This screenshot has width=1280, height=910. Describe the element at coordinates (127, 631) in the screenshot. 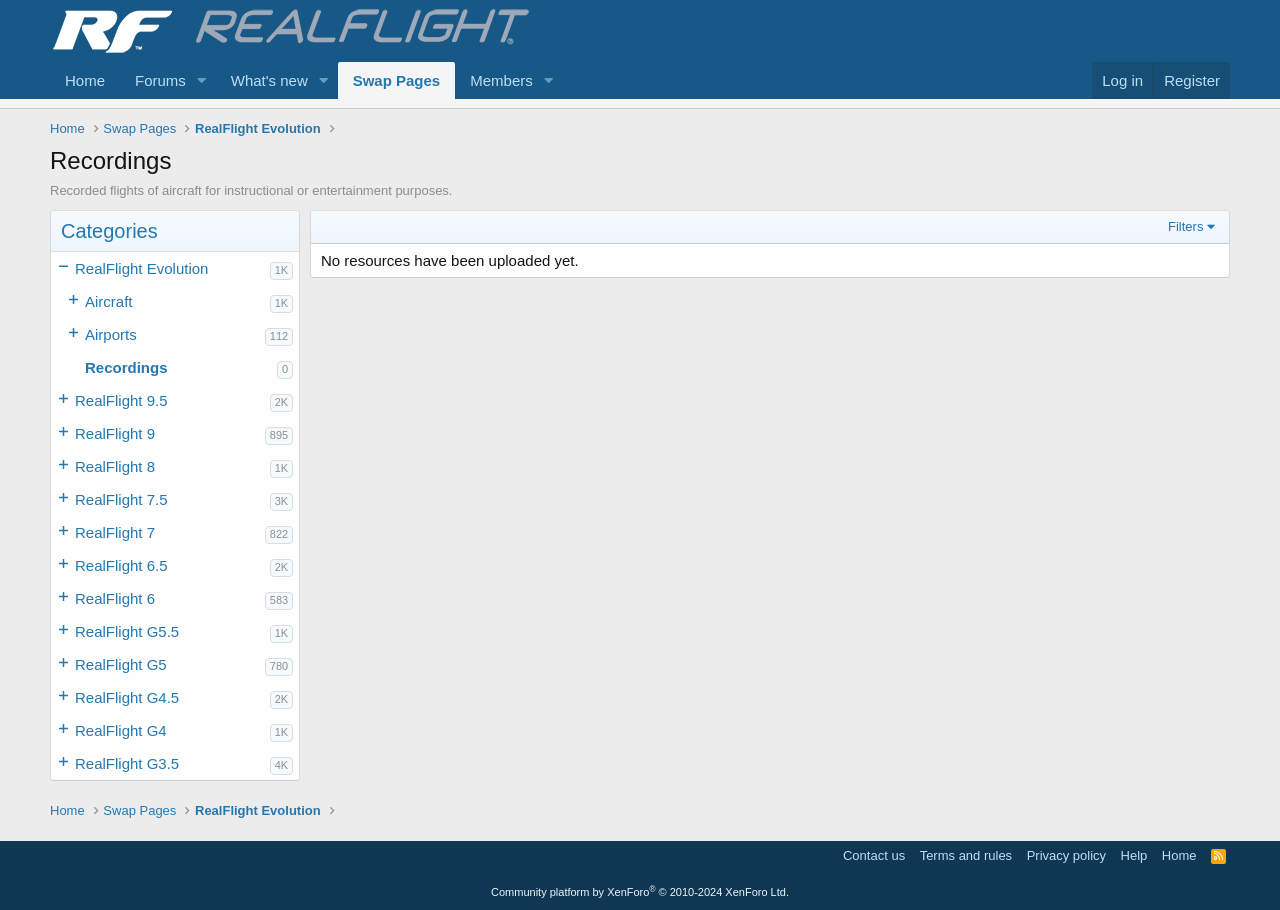

I see `RealFlight G5.5` at that location.